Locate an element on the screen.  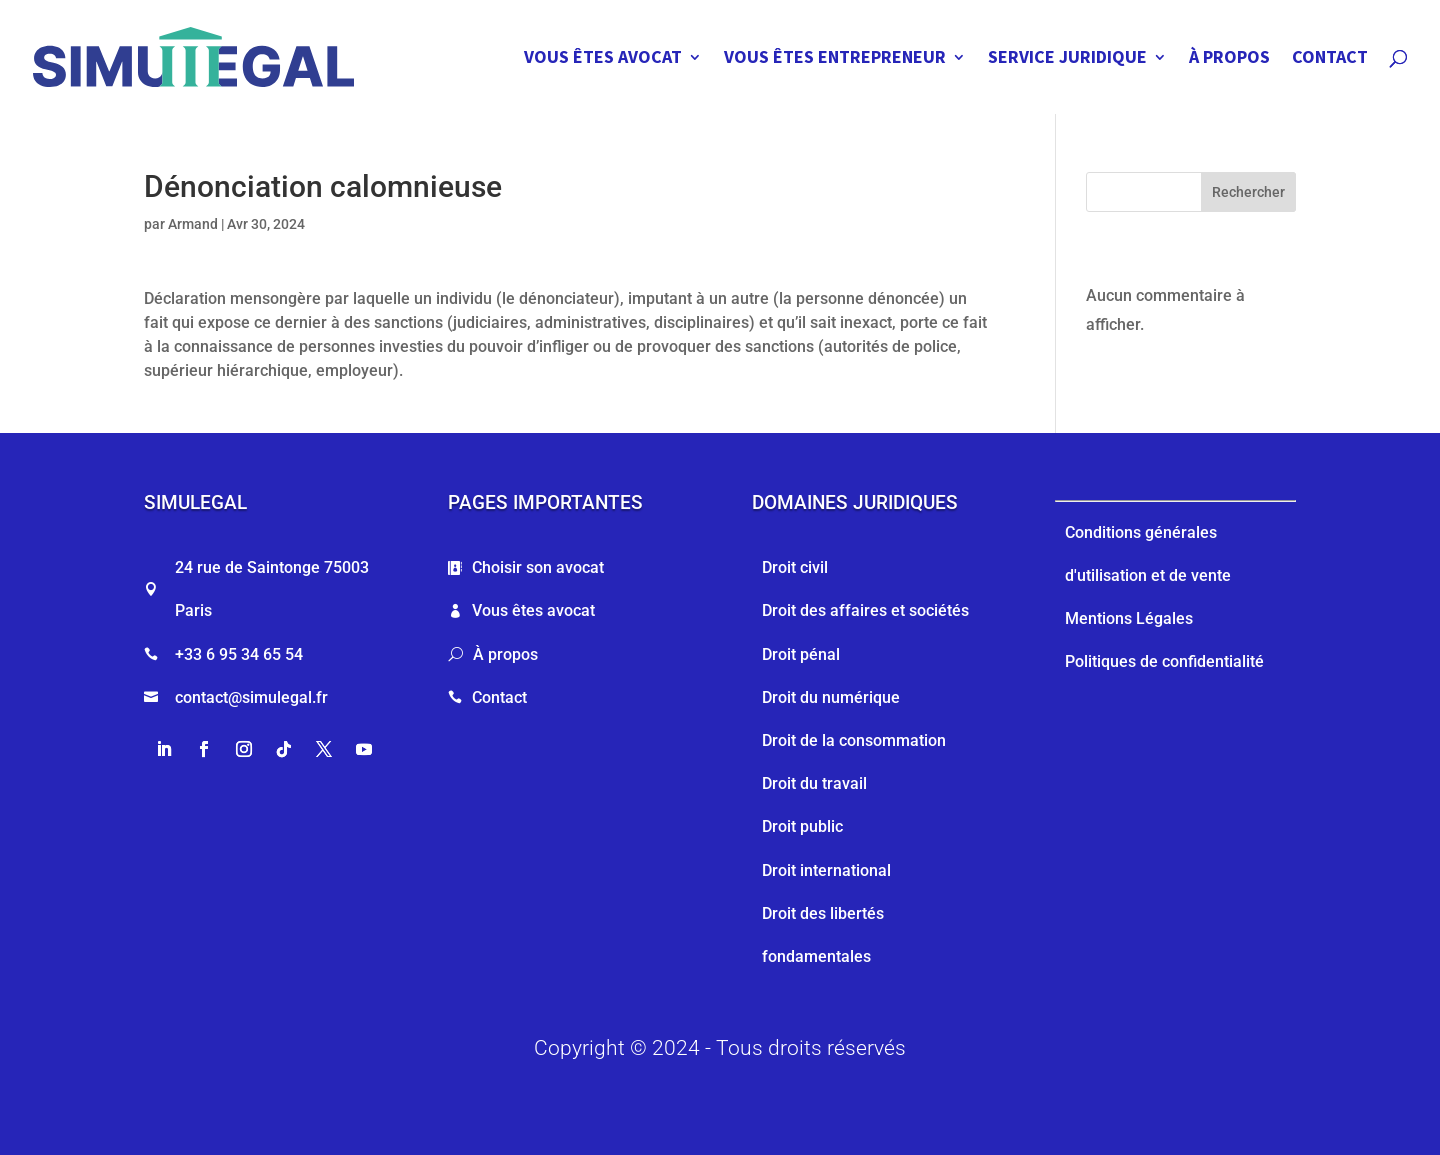
VOUS ÊTES AVOCAT is located at coordinates (603, 59).